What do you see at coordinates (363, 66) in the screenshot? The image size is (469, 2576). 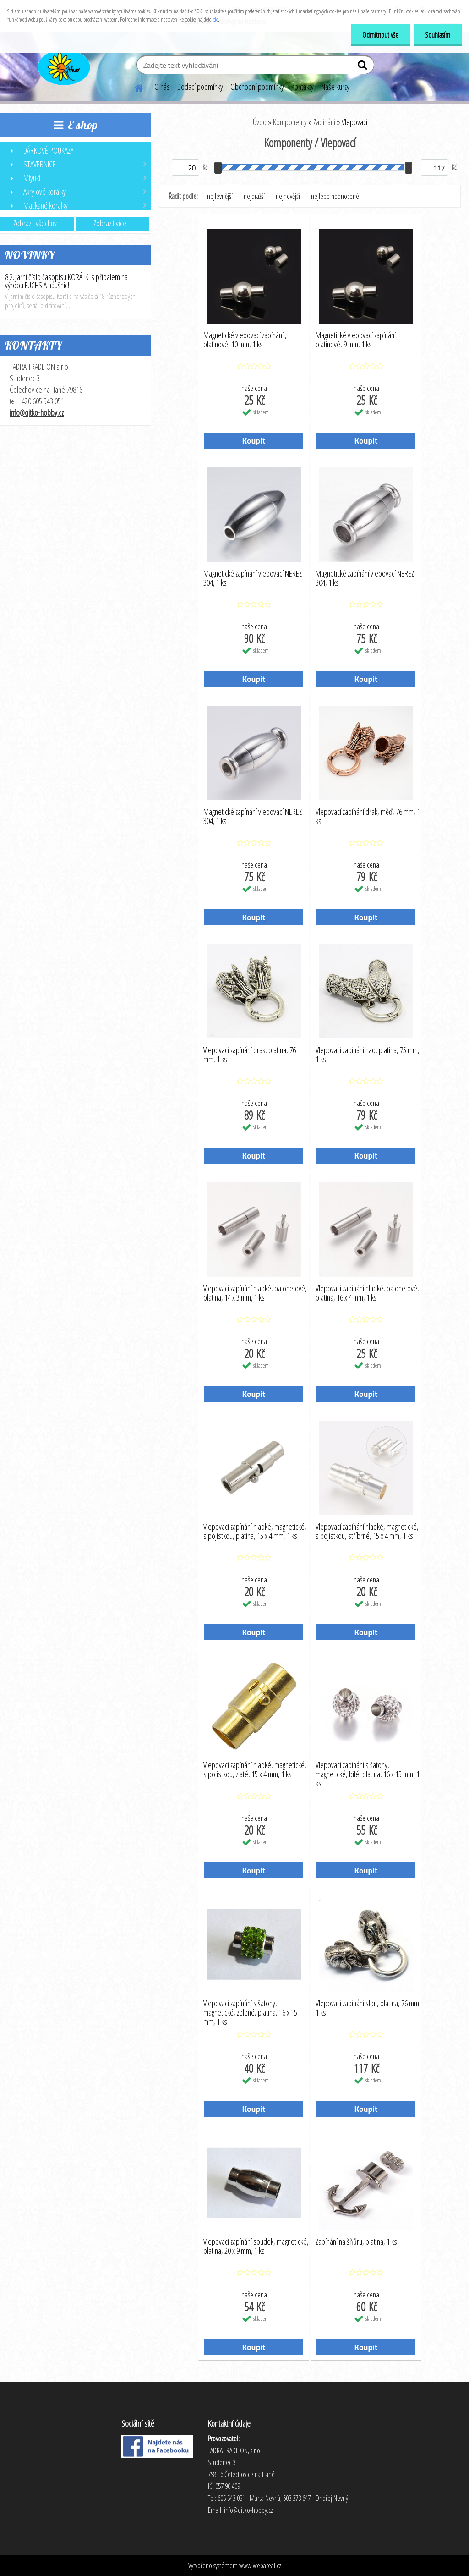 I see `[search]` at bounding box center [363, 66].